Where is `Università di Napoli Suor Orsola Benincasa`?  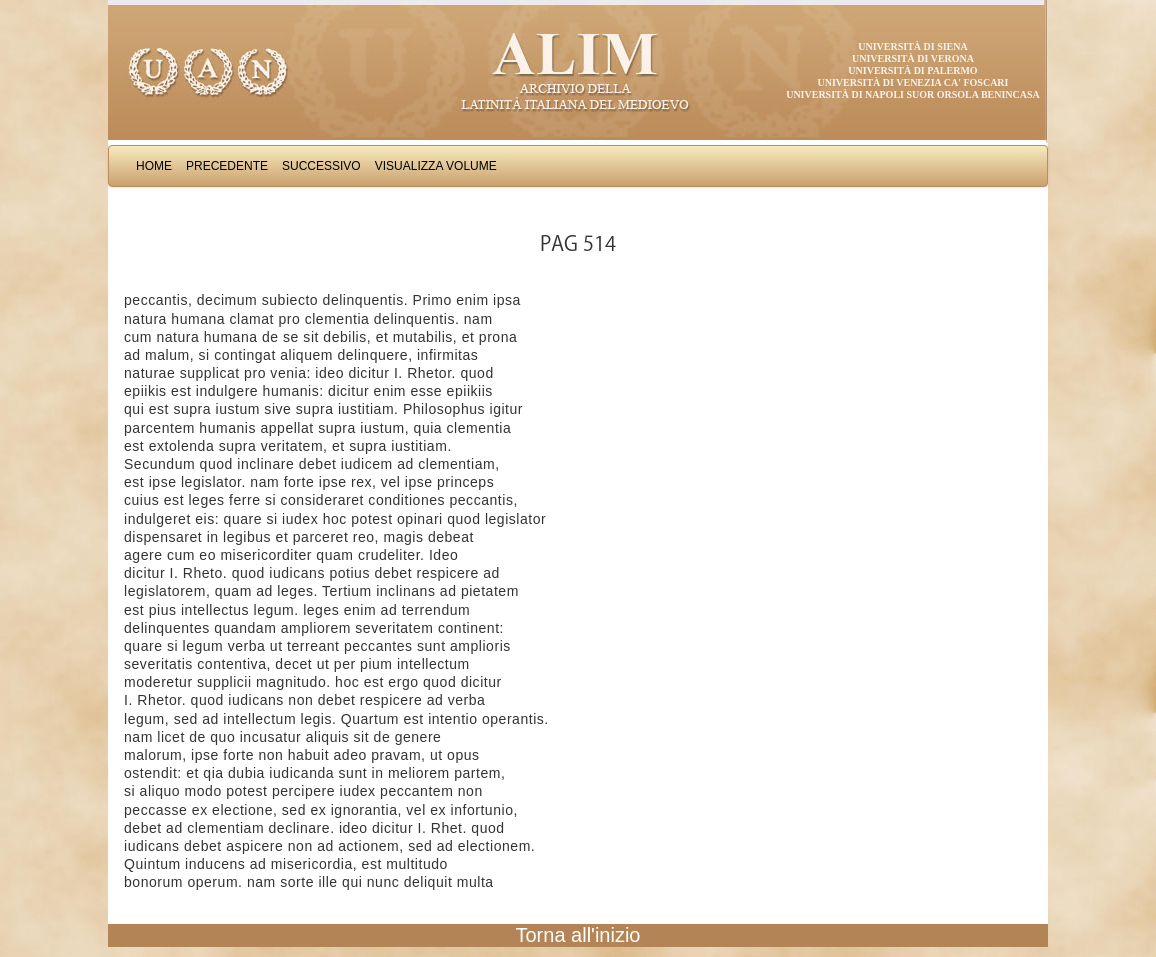
Università di Napoli Suor Orsola Benincasa is located at coordinates (913, 94).